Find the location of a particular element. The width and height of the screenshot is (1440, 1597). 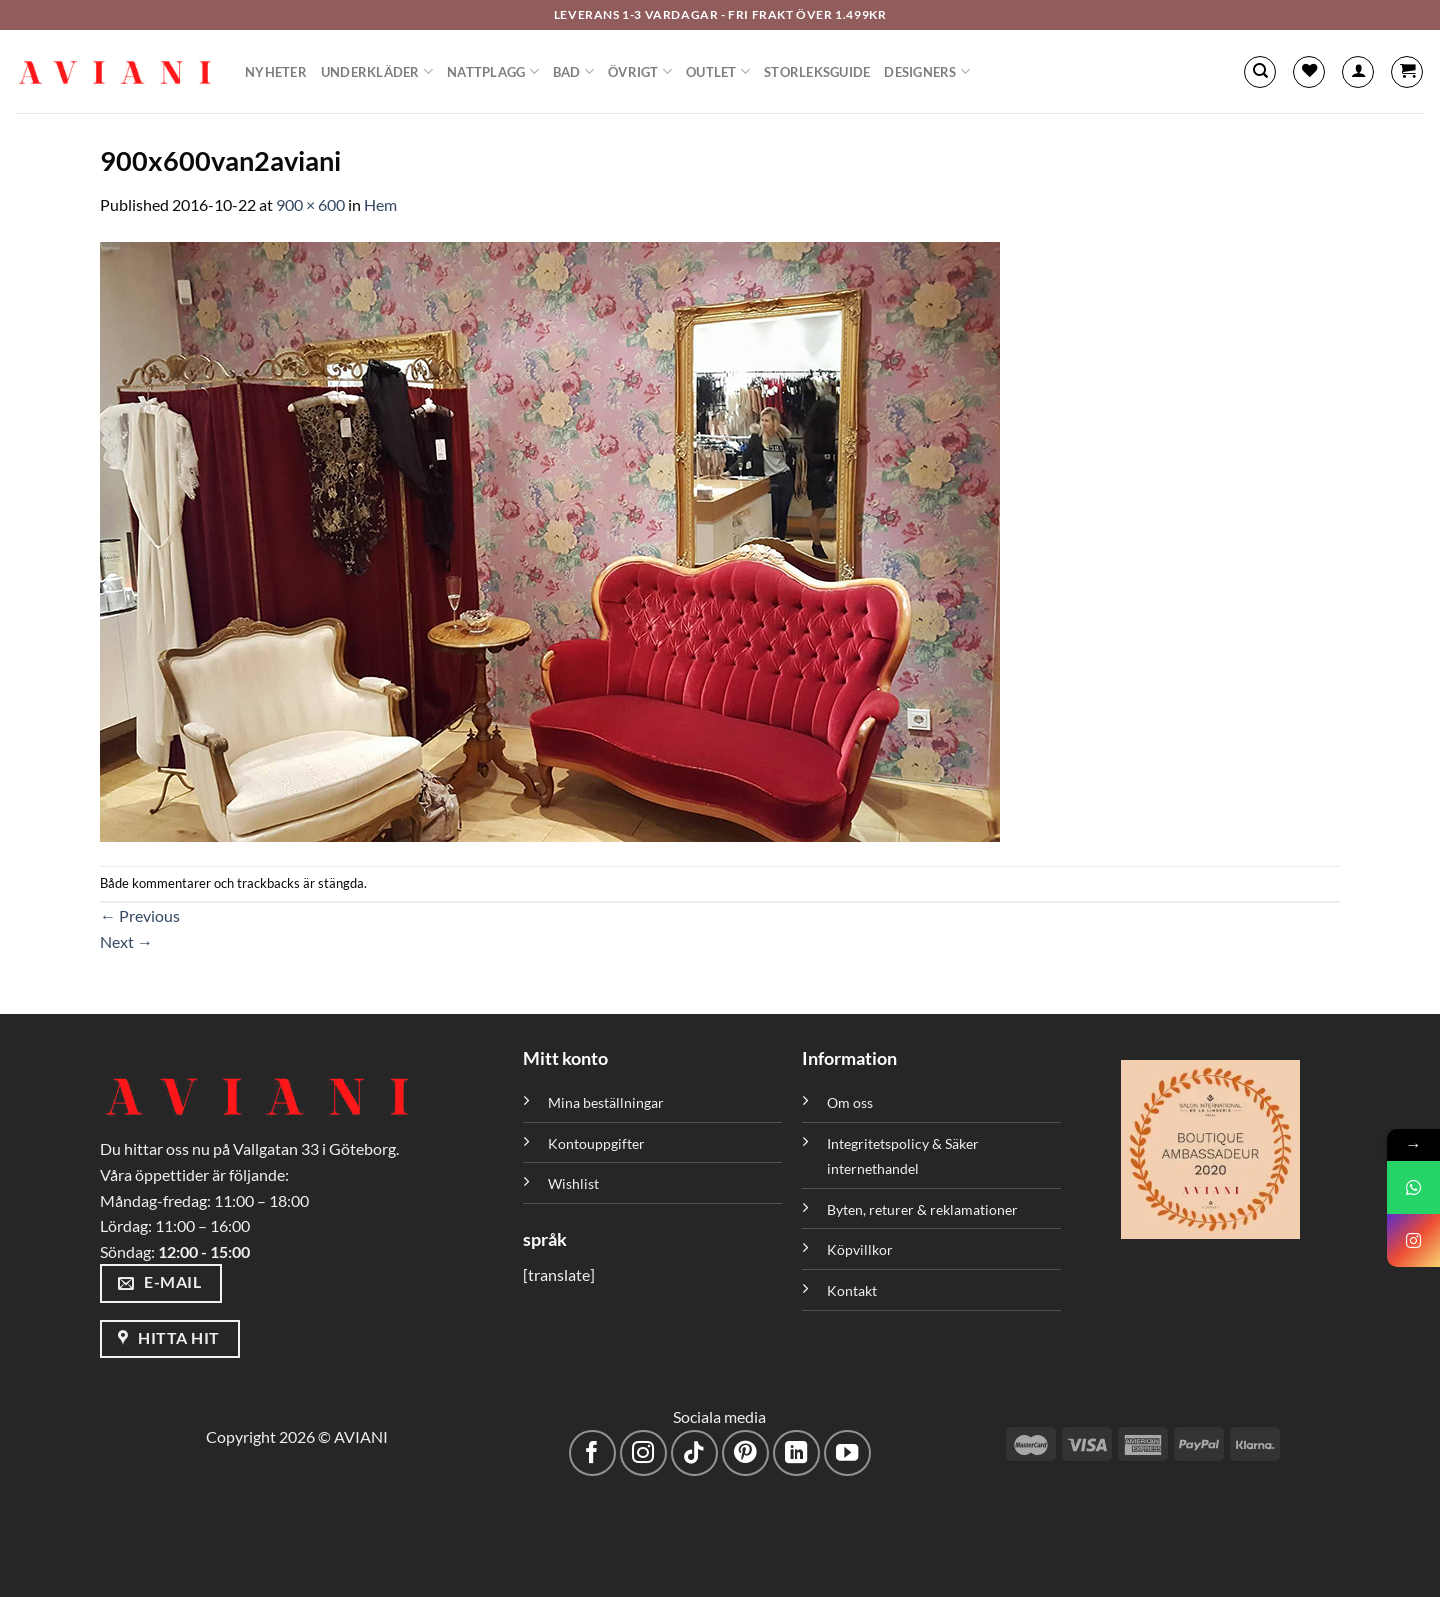

[Följ på TikTok] is located at coordinates (694, 1453).